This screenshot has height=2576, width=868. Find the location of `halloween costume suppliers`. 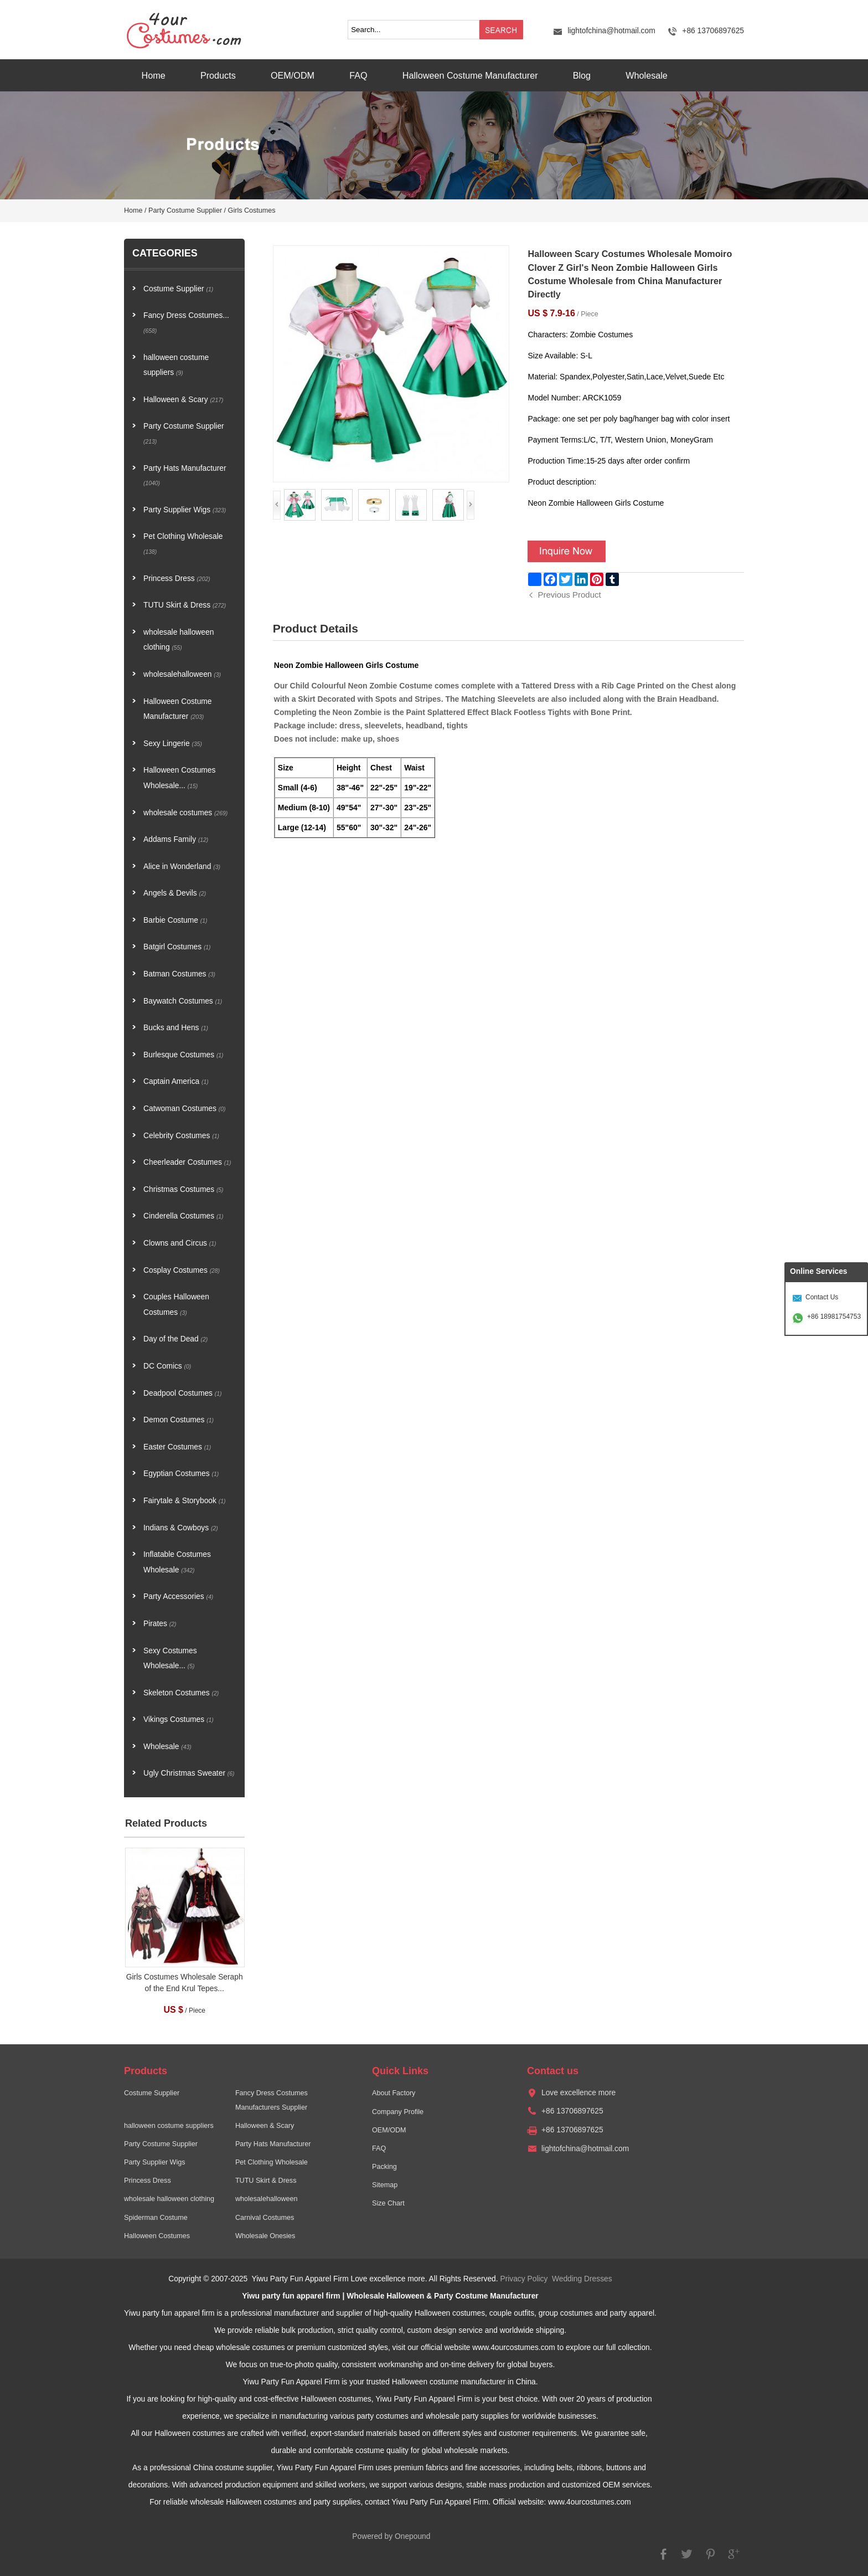

halloween costume suppliers is located at coordinates (176, 365).